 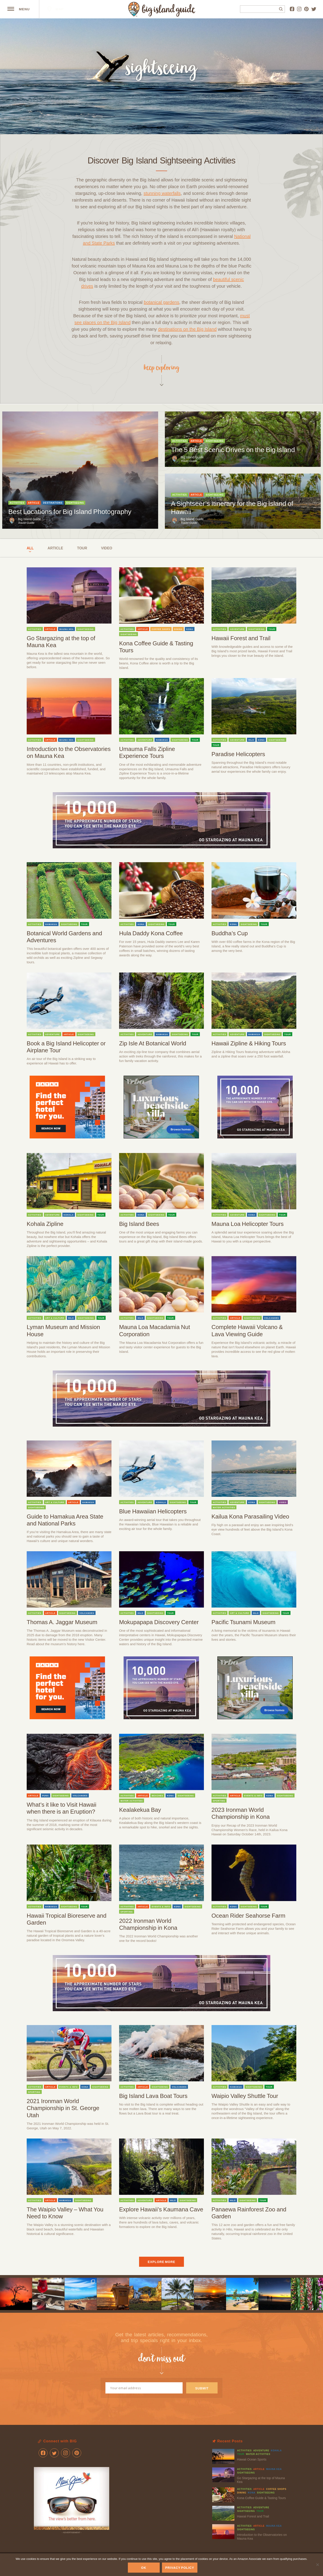 What do you see at coordinates (250, 1516) in the screenshot?
I see `Kailua Kona Parasailing Video` at bounding box center [250, 1516].